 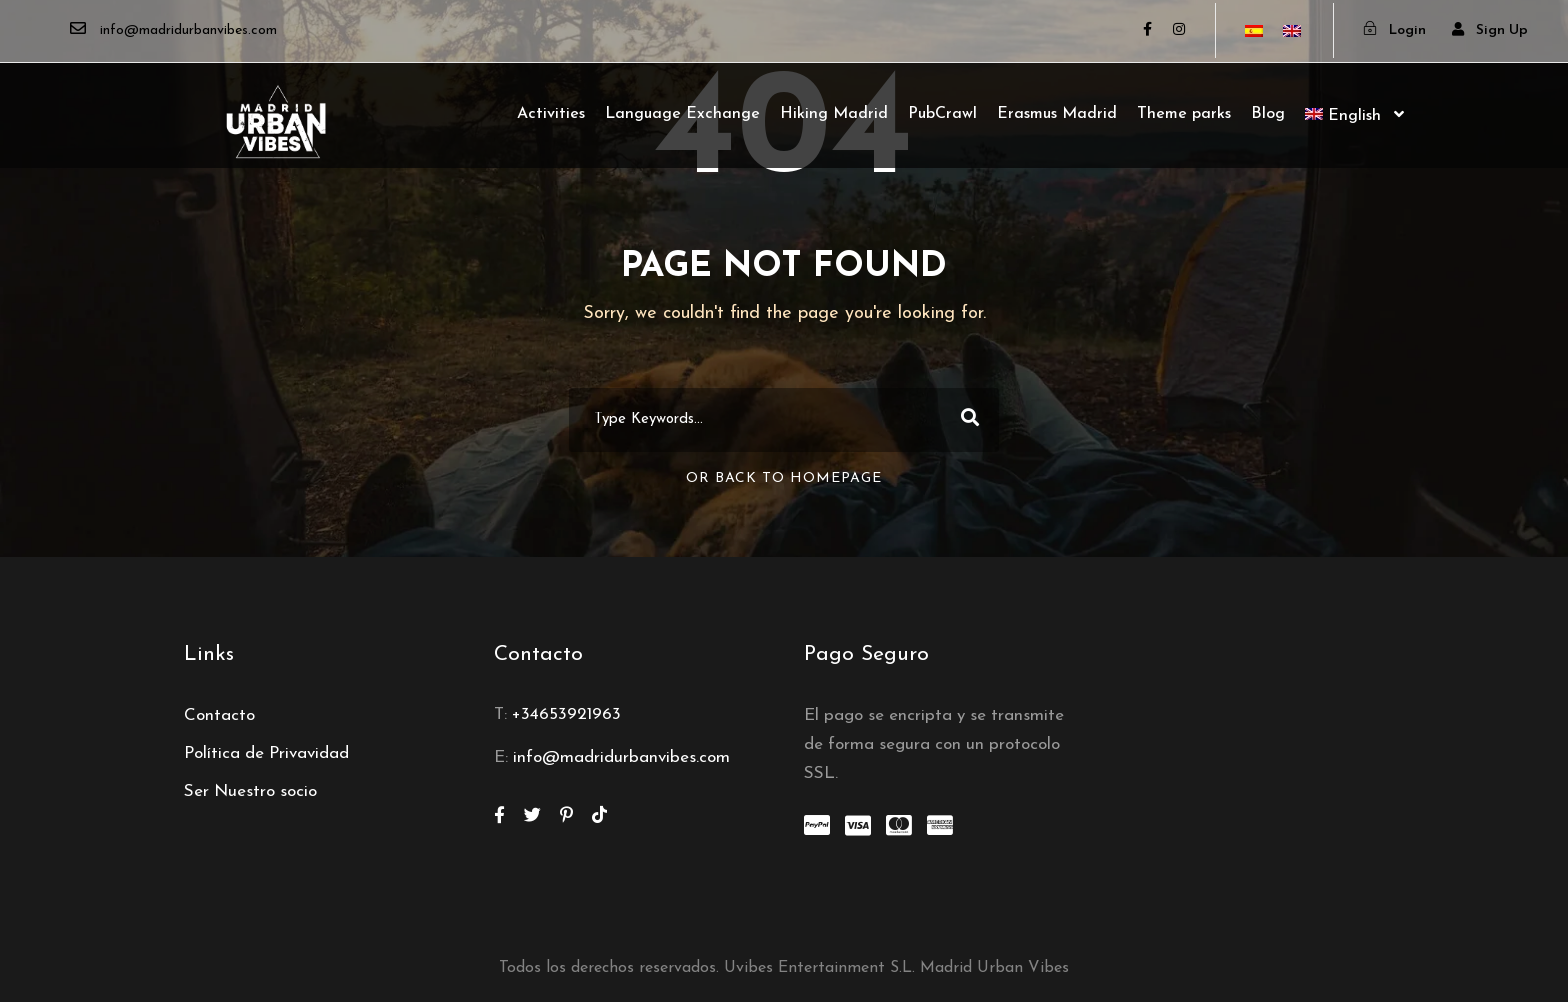 What do you see at coordinates (942, 114) in the screenshot?
I see `PubCrawl` at bounding box center [942, 114].